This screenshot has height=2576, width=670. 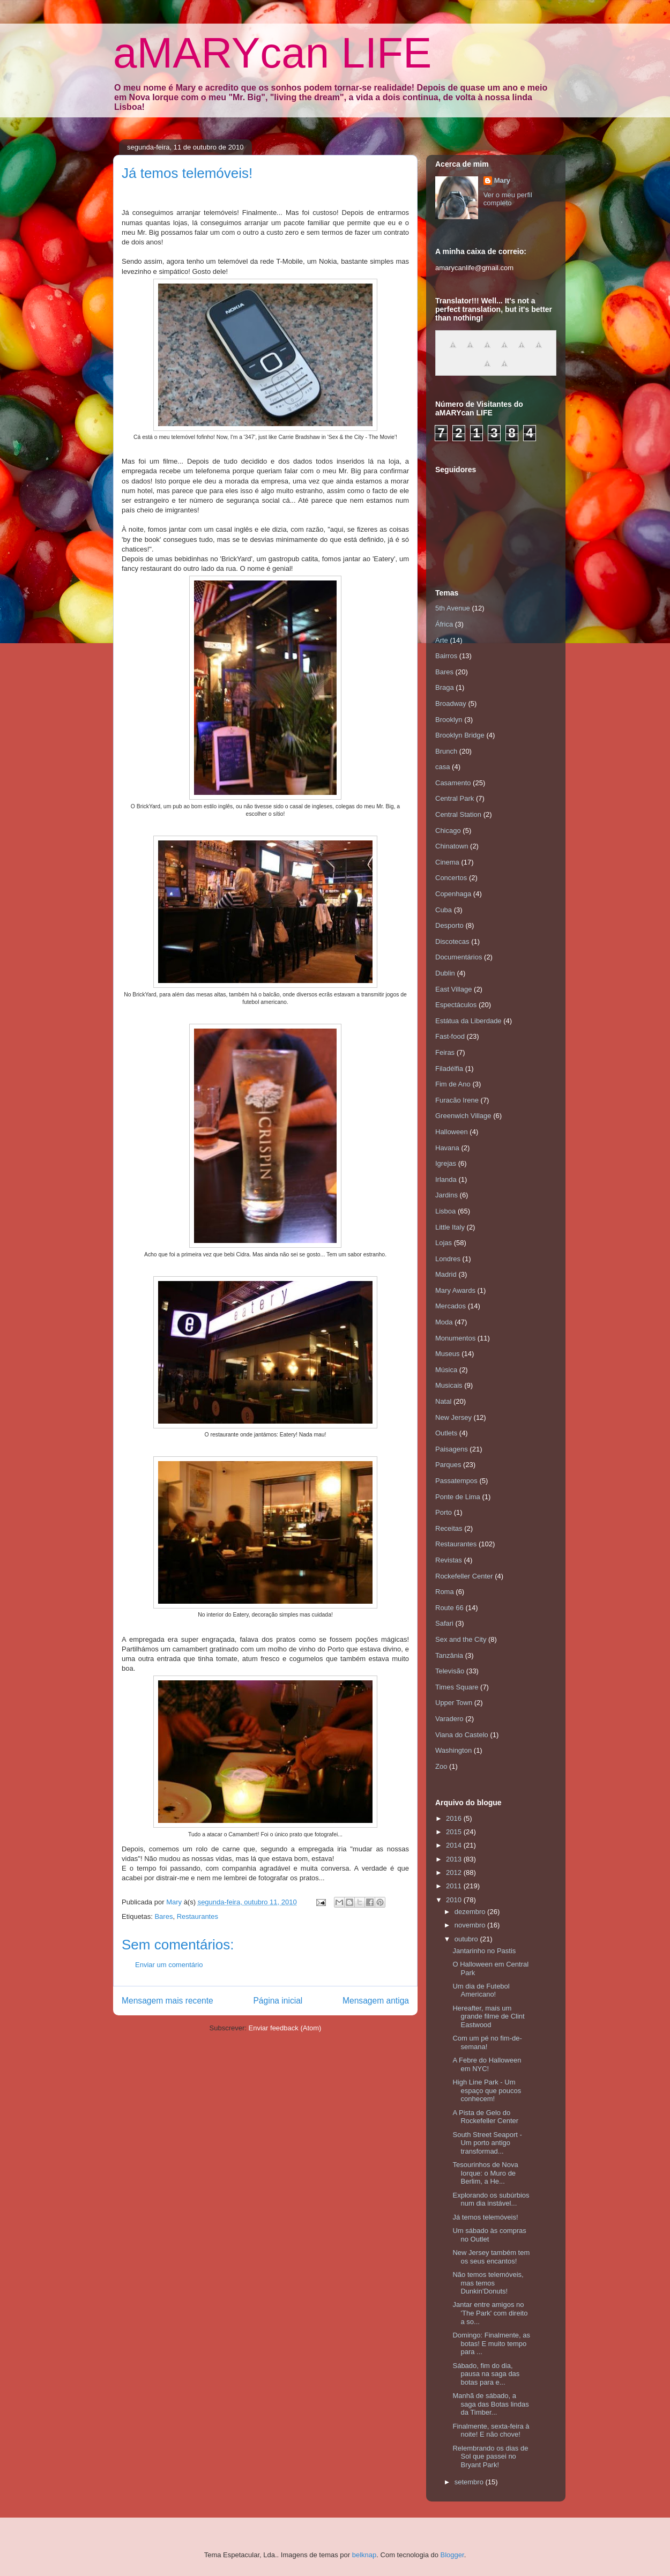 What do you see at coordinates (443, 1243) in the screenshot?
I see `Lojas` at bounding box center [443, 1243].